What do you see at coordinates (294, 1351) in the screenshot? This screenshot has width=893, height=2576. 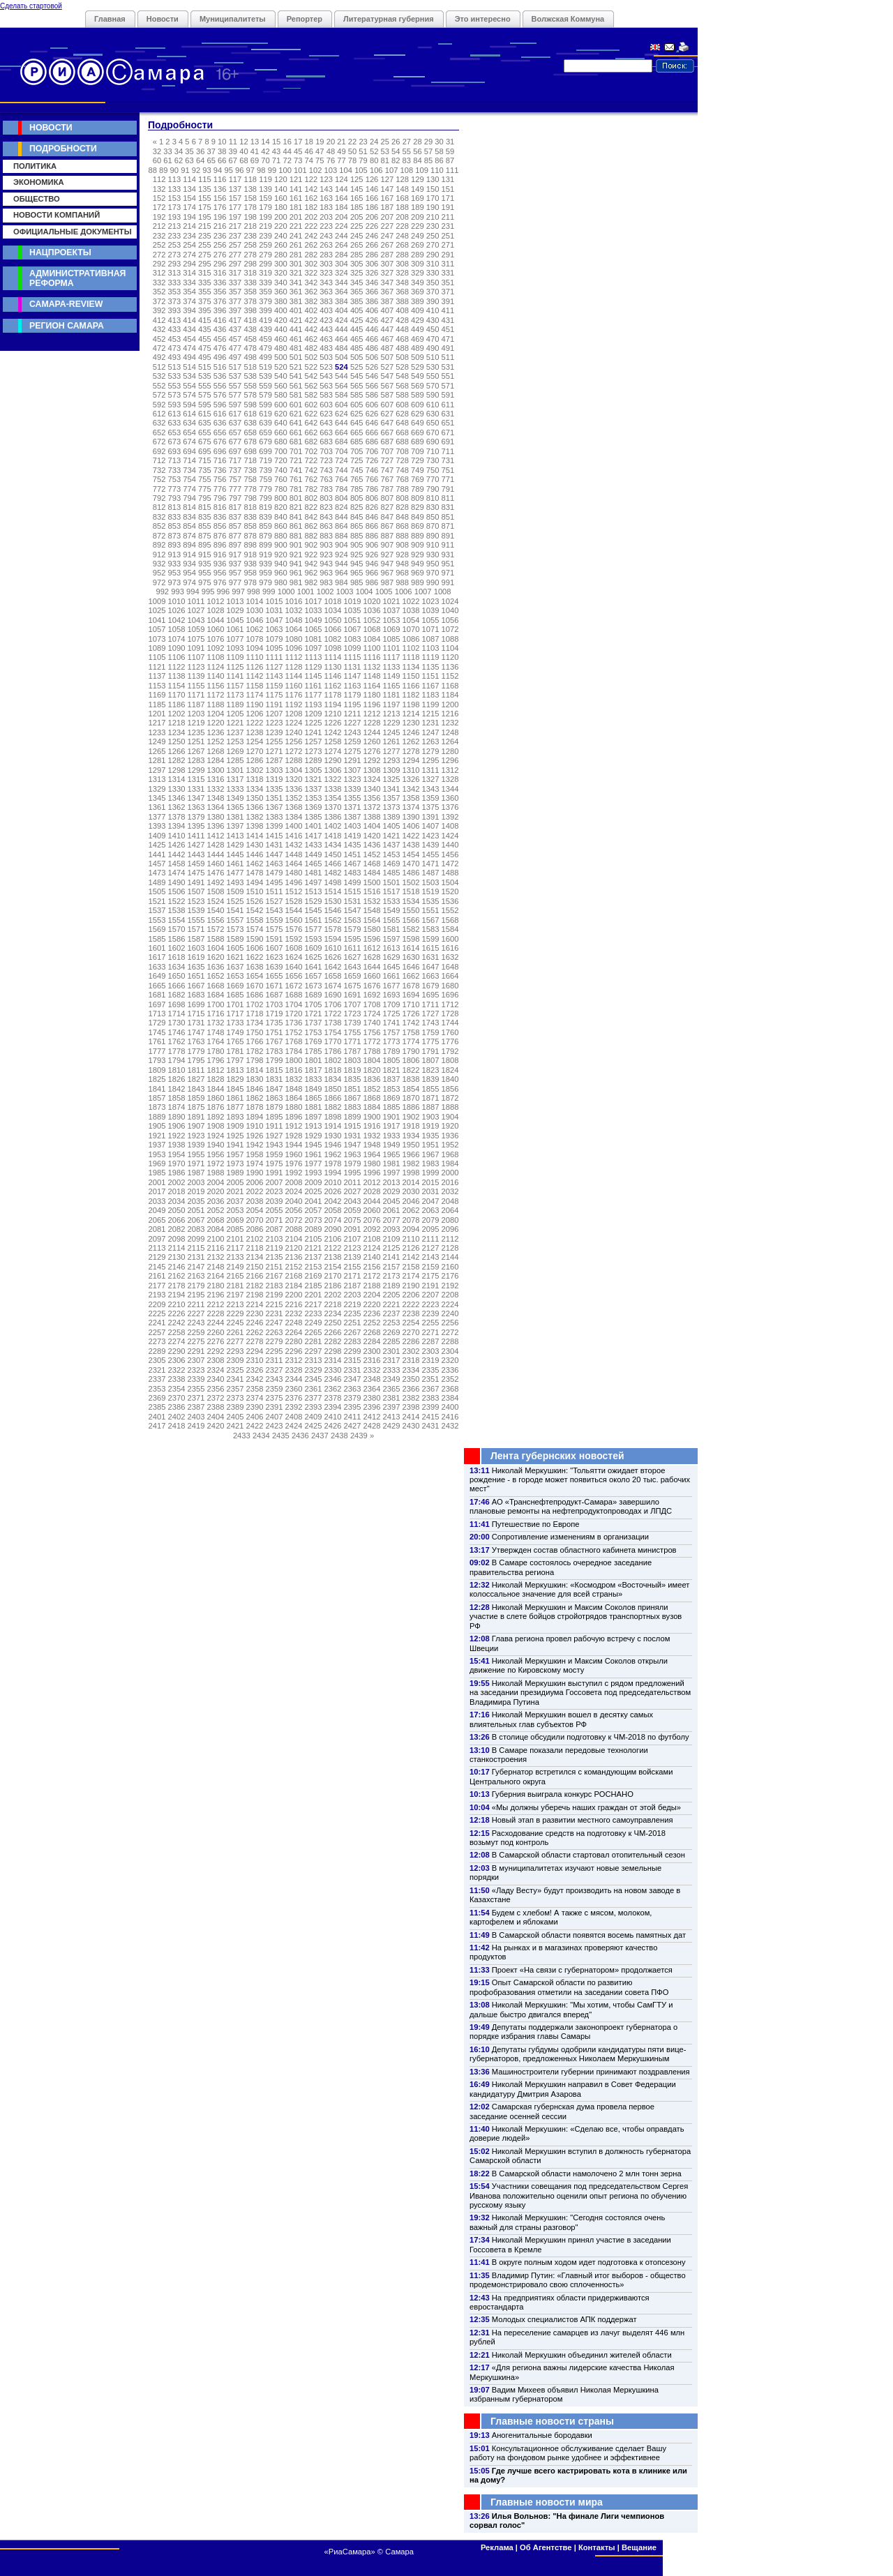 I see `2296` at bounding box center [294, 1351].